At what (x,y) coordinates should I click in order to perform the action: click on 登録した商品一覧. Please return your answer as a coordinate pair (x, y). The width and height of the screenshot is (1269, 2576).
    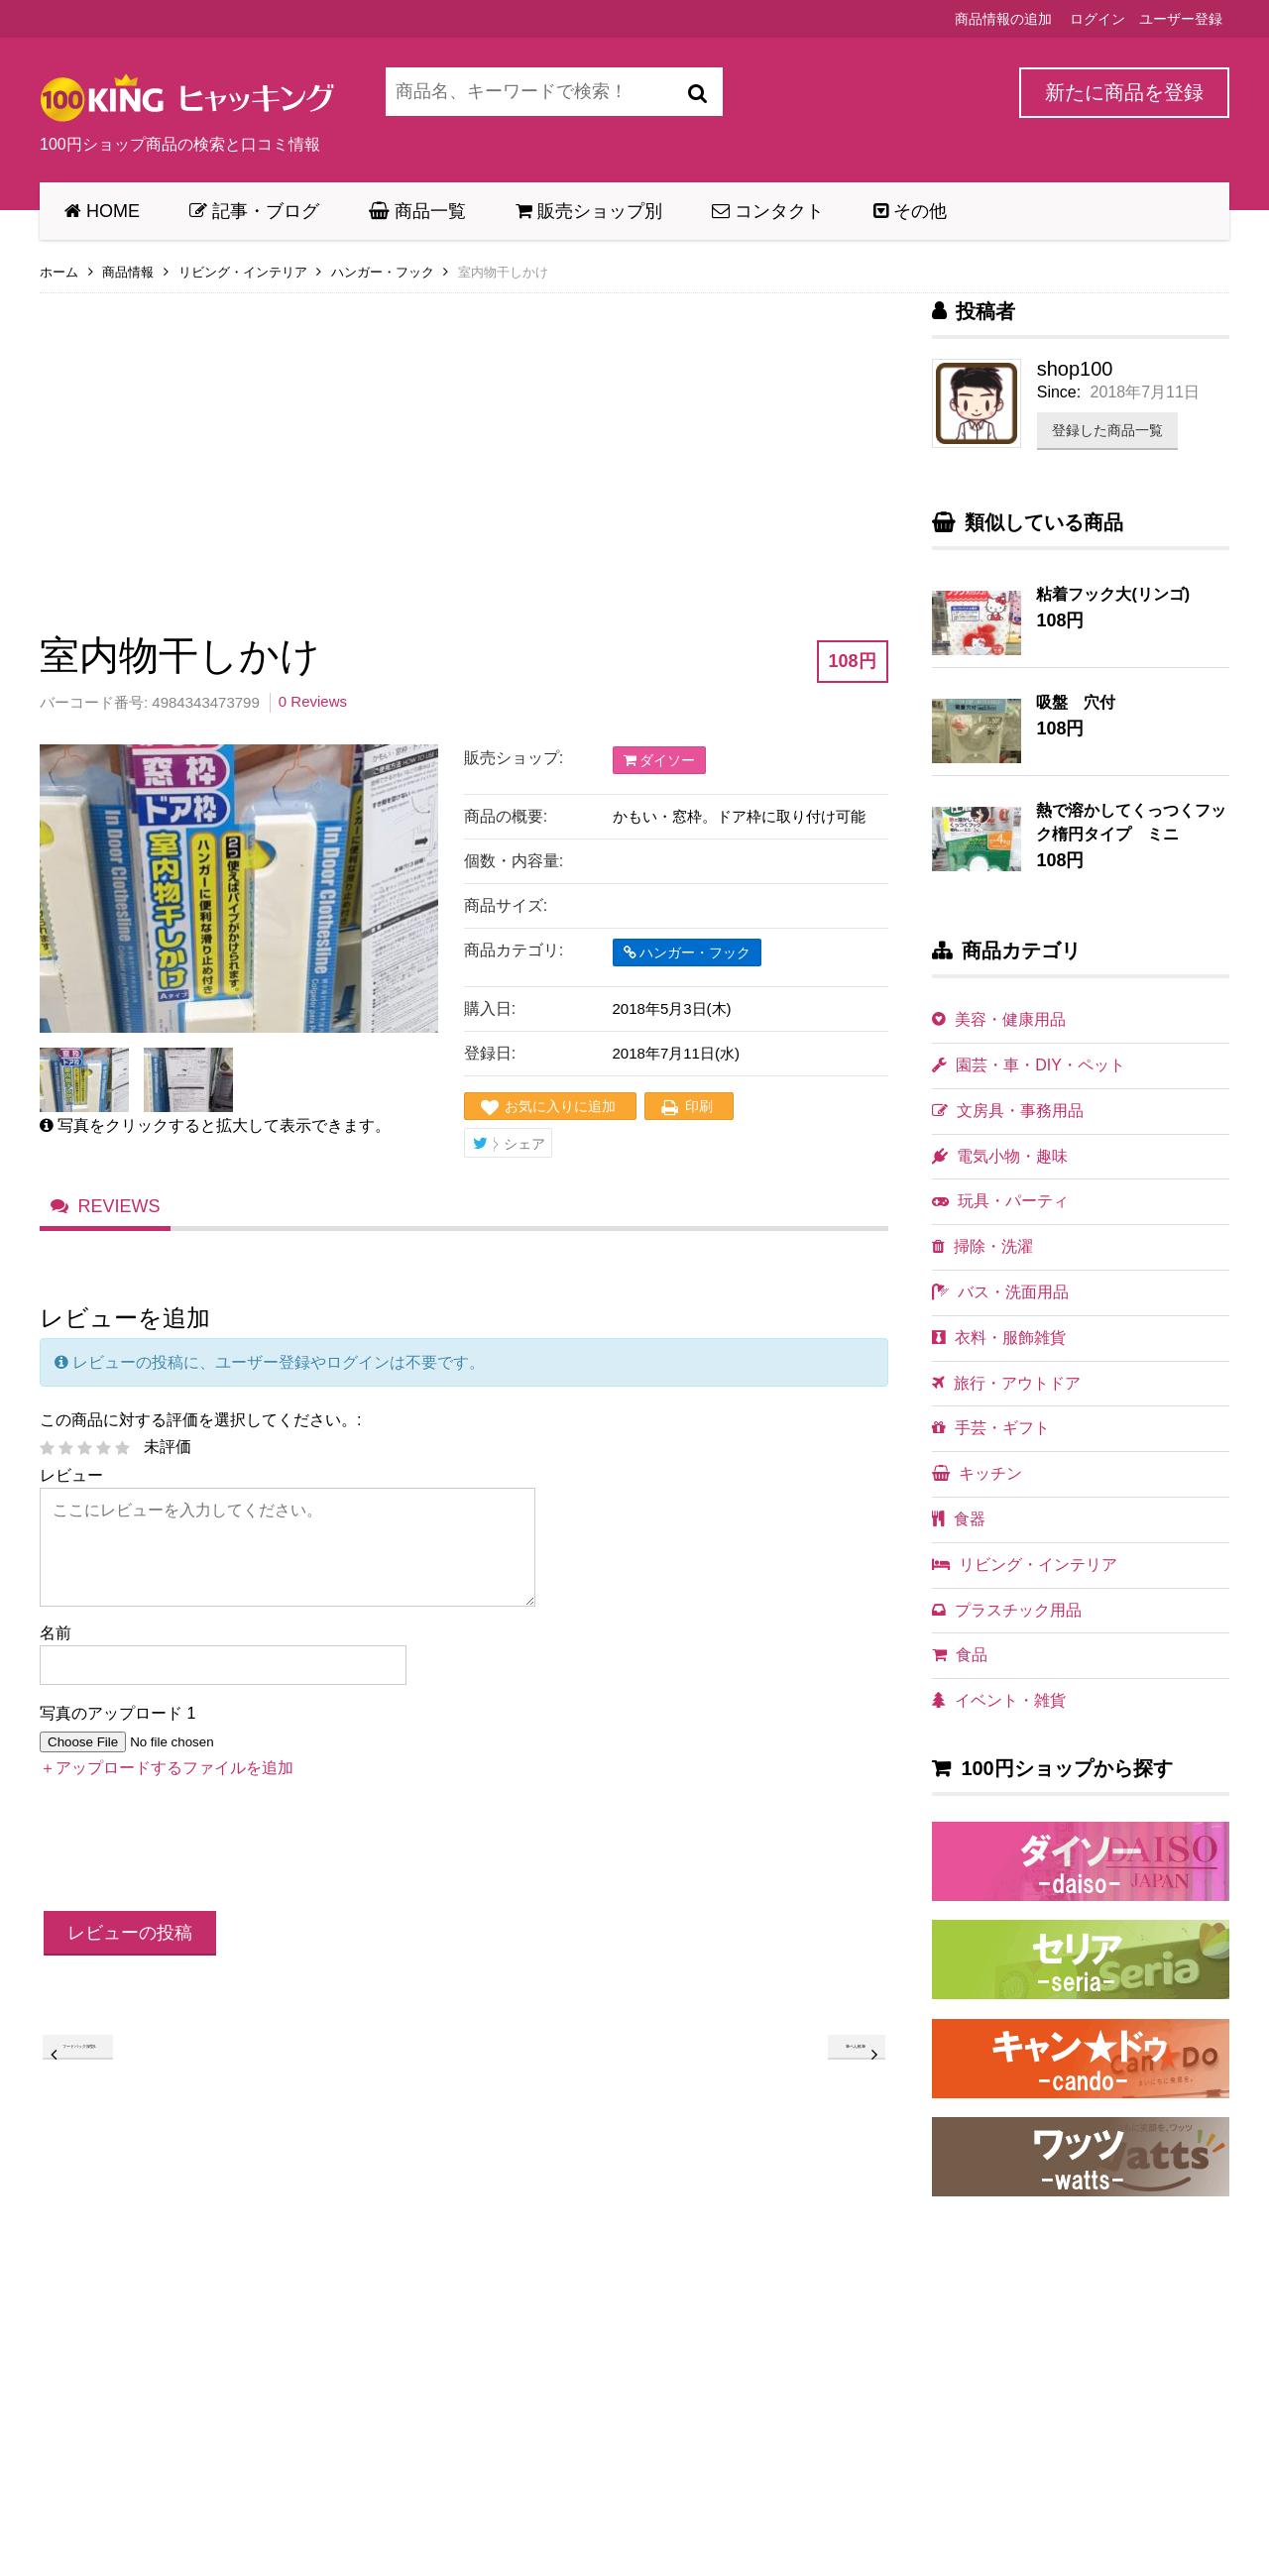
    Looking at the image, I should click on (1107, 430).